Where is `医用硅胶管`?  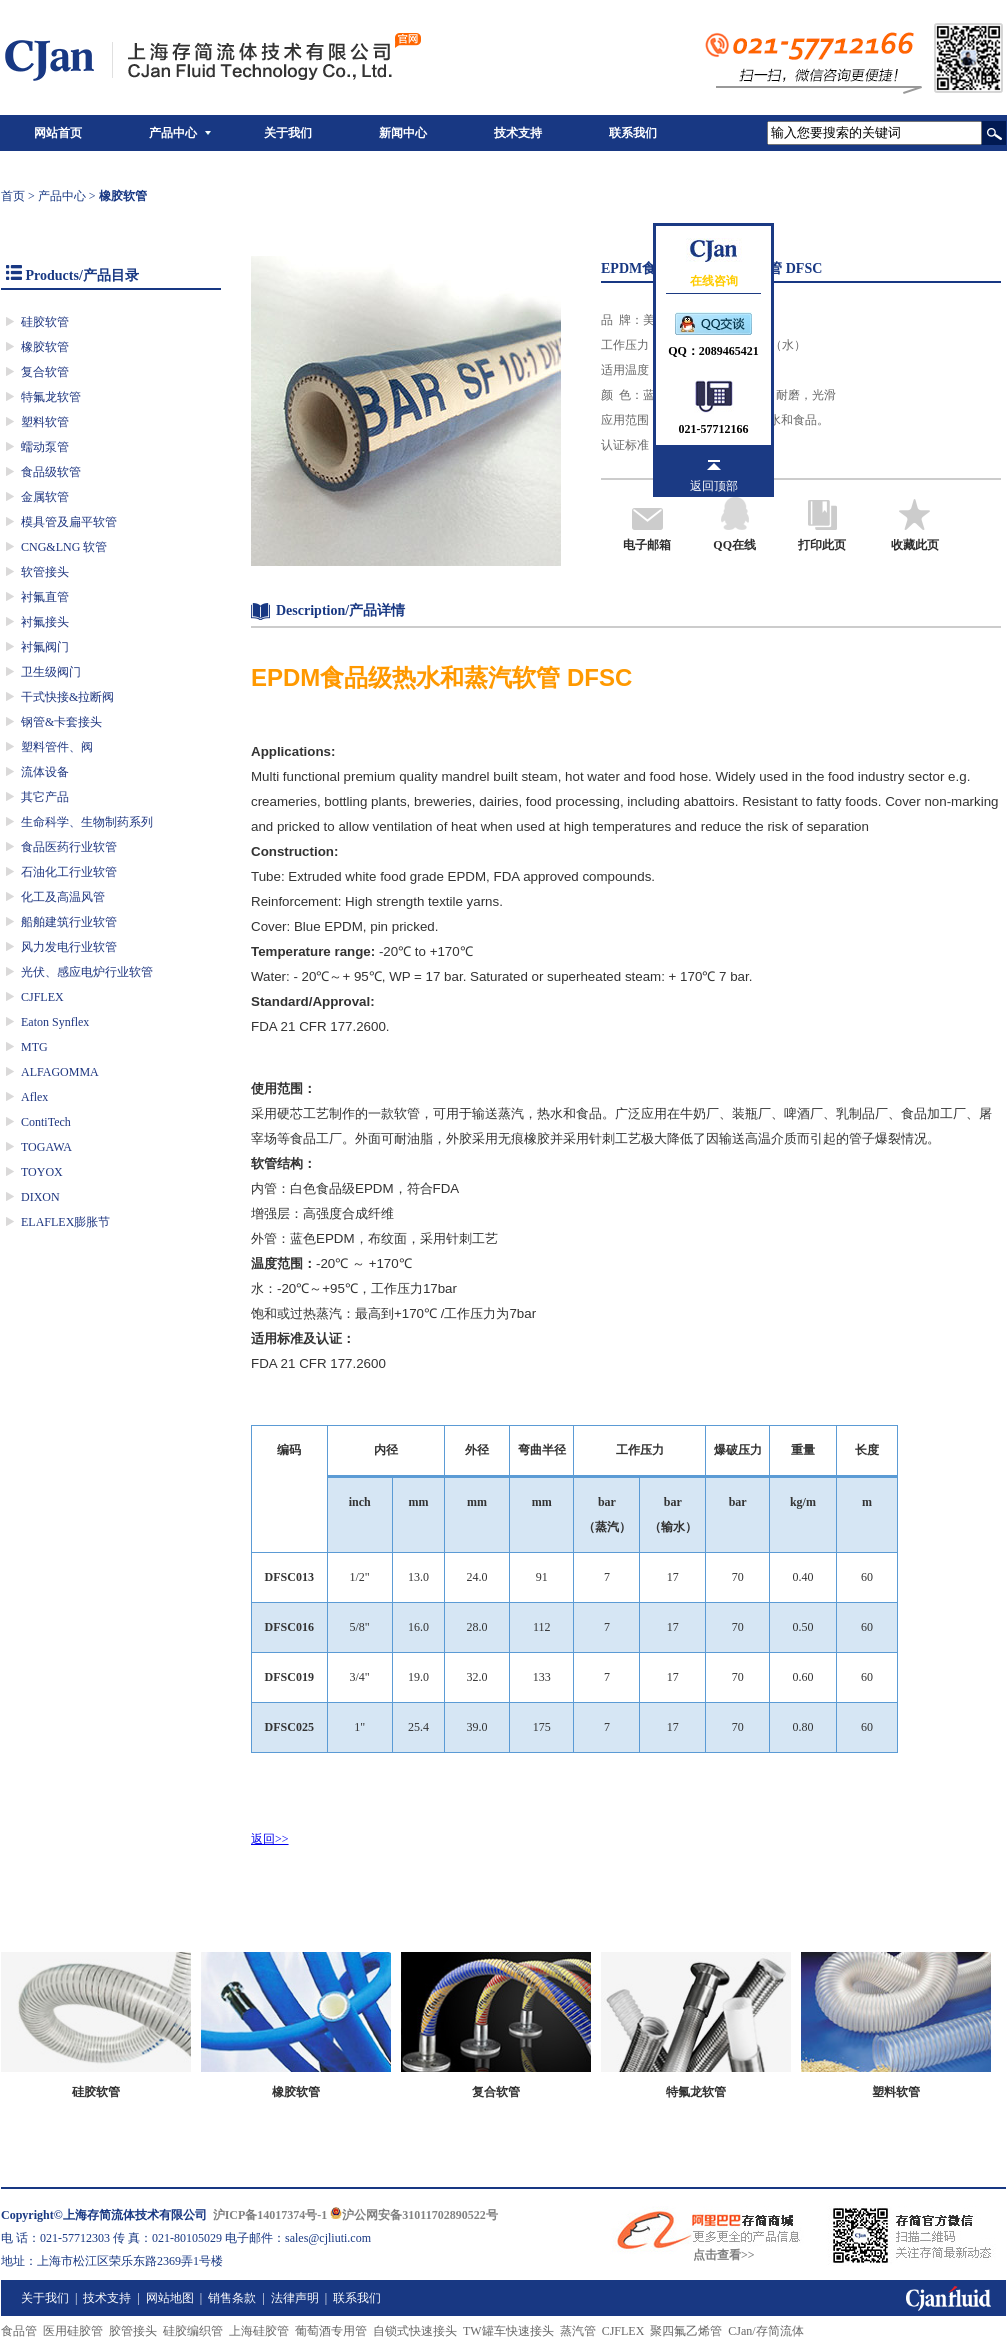
医用硅胶管 is located at coordinates (73, 2331).